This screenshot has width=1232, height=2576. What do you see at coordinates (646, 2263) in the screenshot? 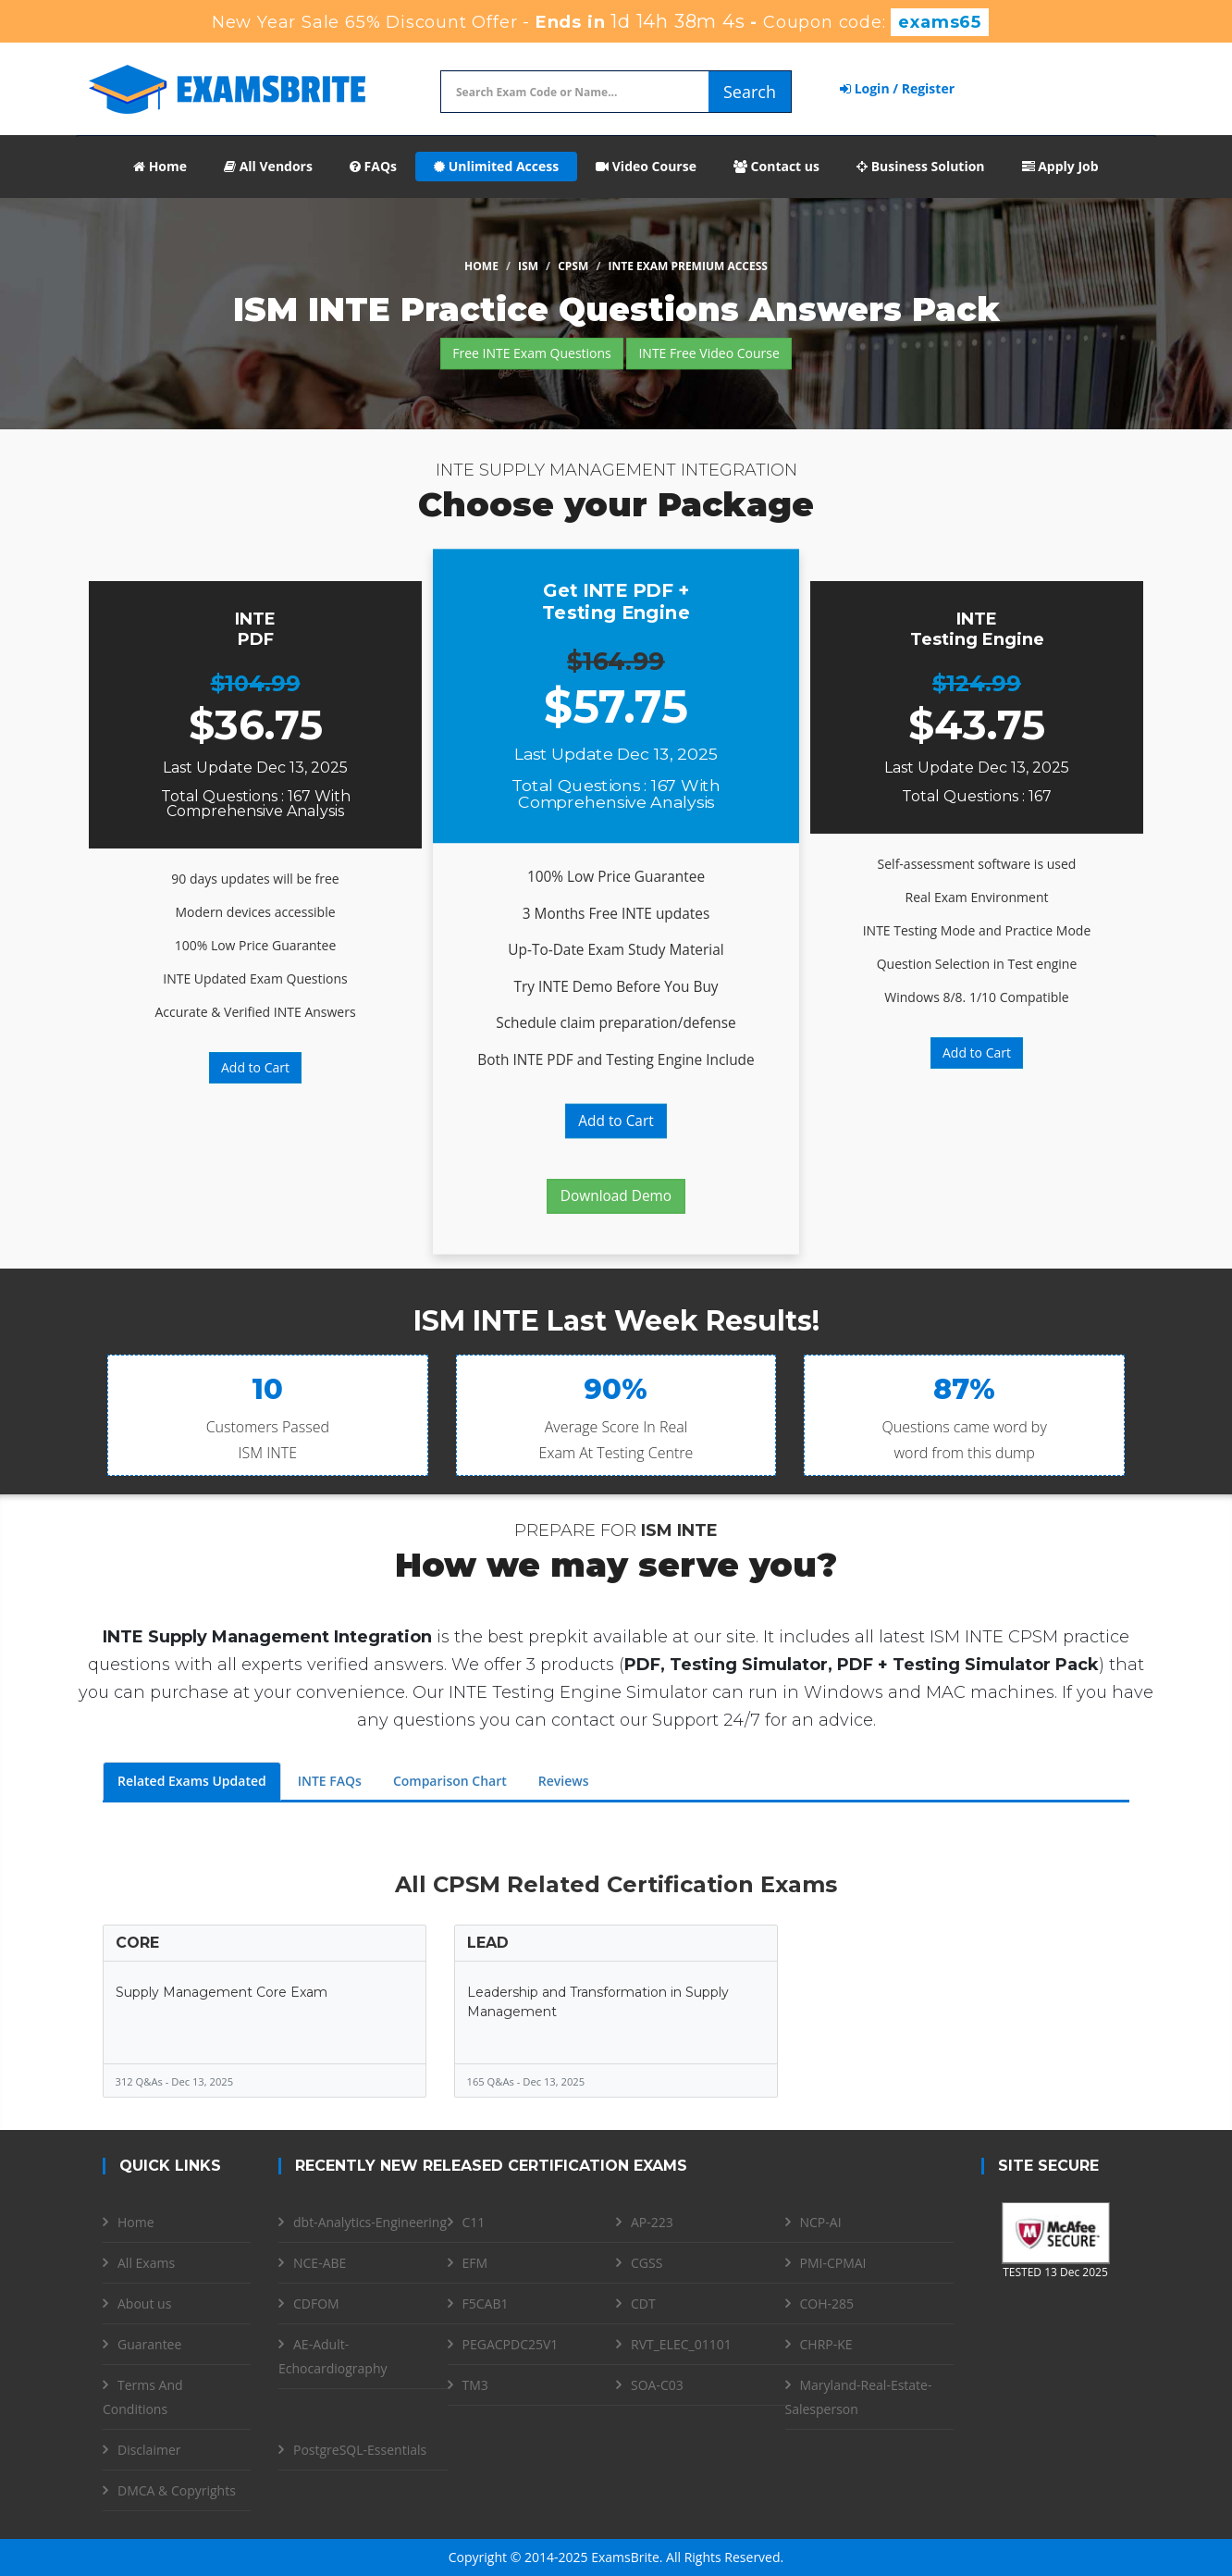
I see `CGSS` at bounding box center [646, 2263].